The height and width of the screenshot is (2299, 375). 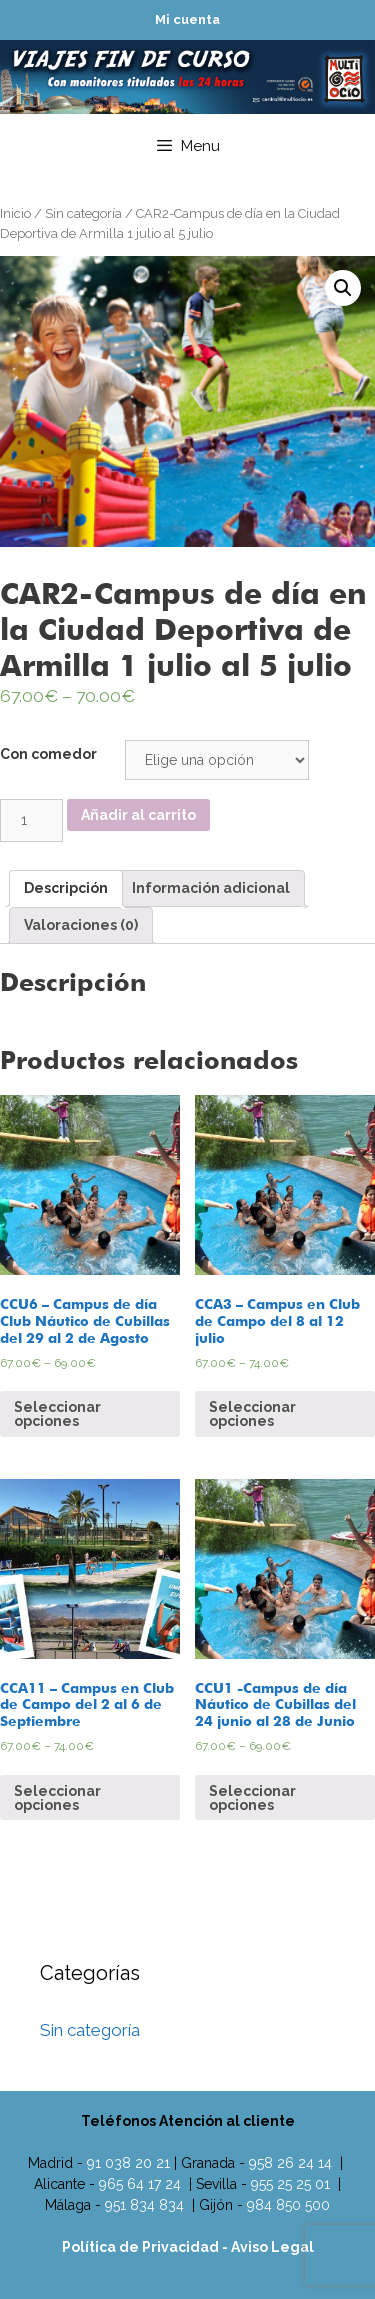 What do you see at coordinates (144, 2205) in the screenshot?
I see `951 834 834` at bounding box center [144, 2205].